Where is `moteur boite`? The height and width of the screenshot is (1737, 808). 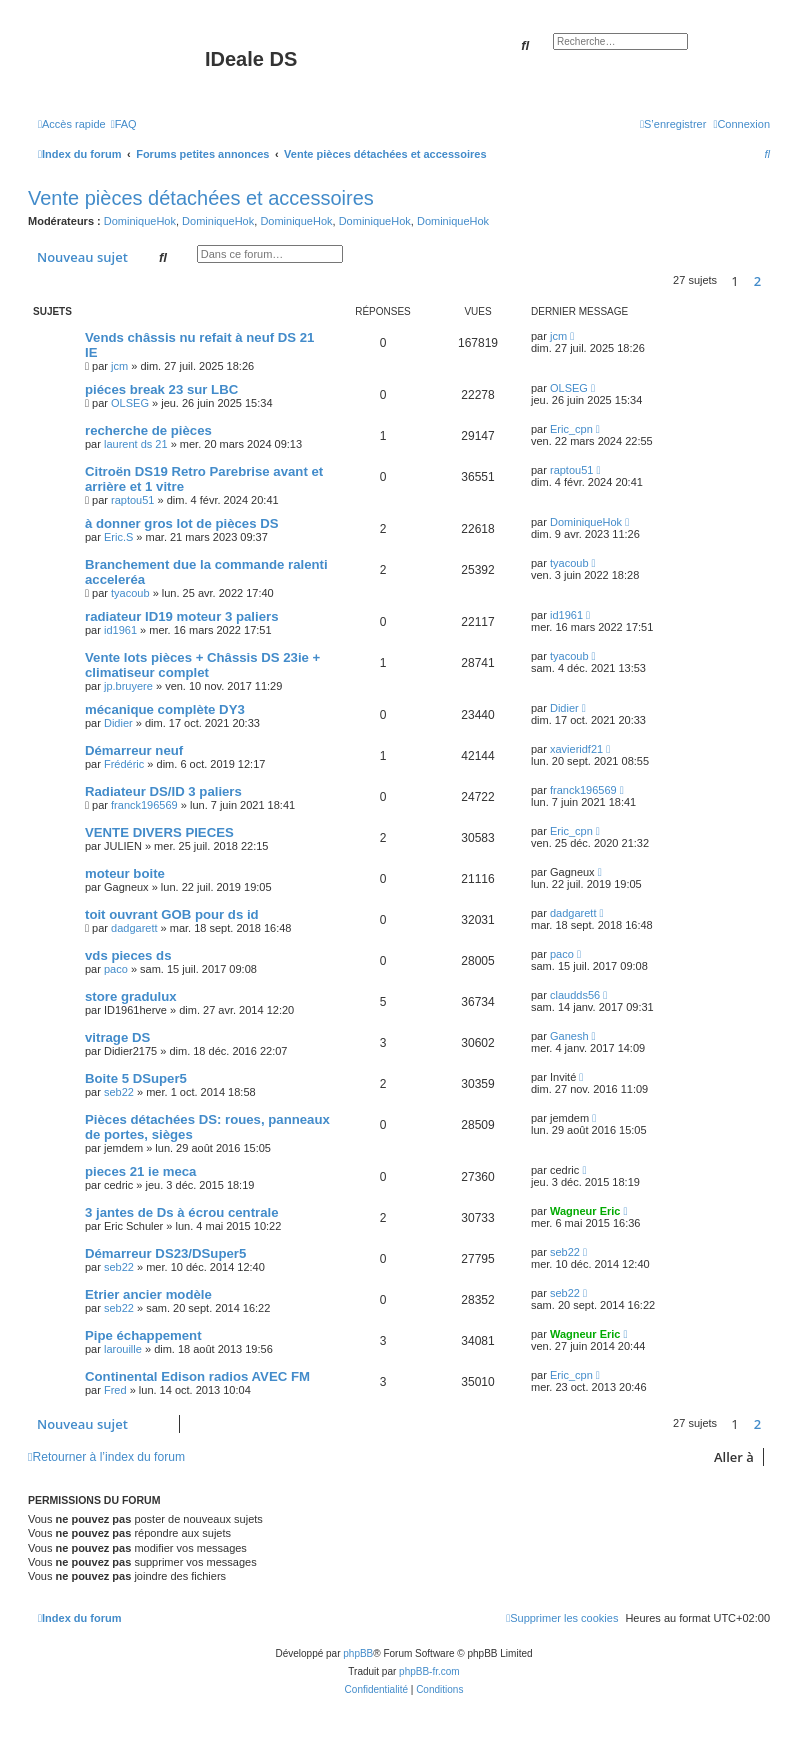
moteur boite is located at coordinates (125, 873).